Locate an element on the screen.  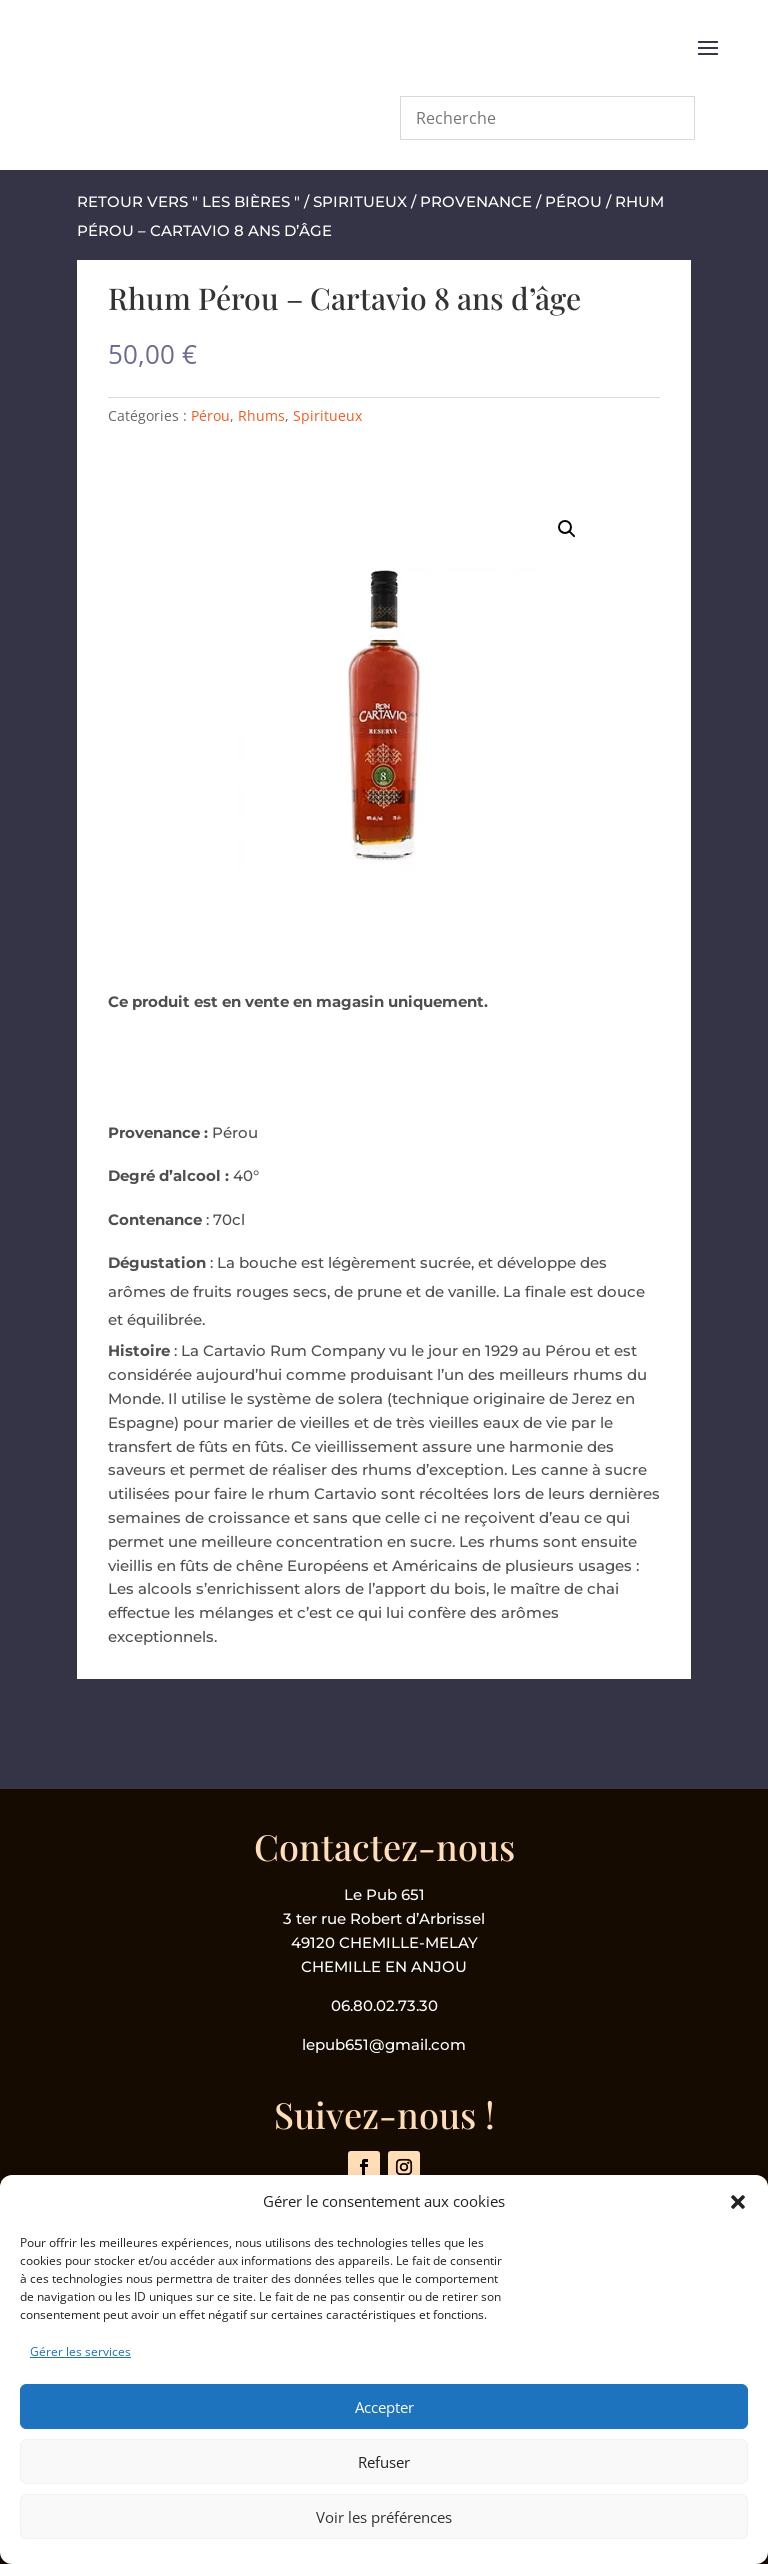
Refuser is located at coordinates (384, 2462).